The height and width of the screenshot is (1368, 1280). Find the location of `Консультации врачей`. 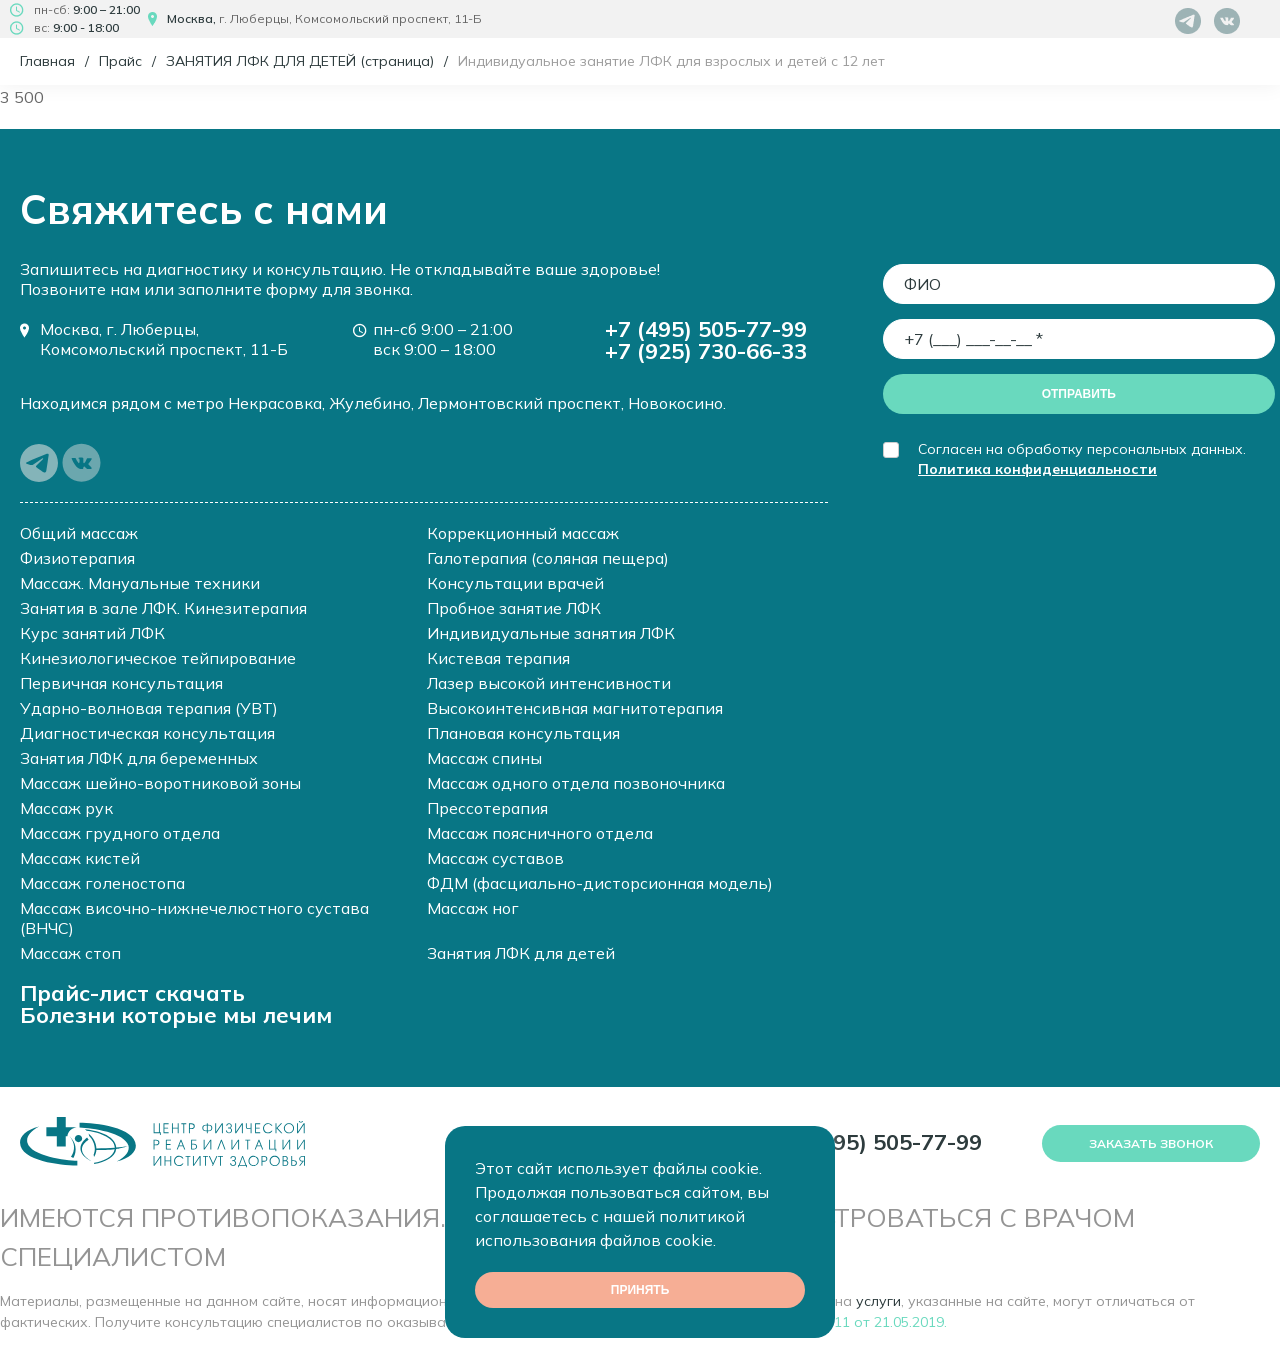

Консультации врачей is located at coordinates (515, 583).